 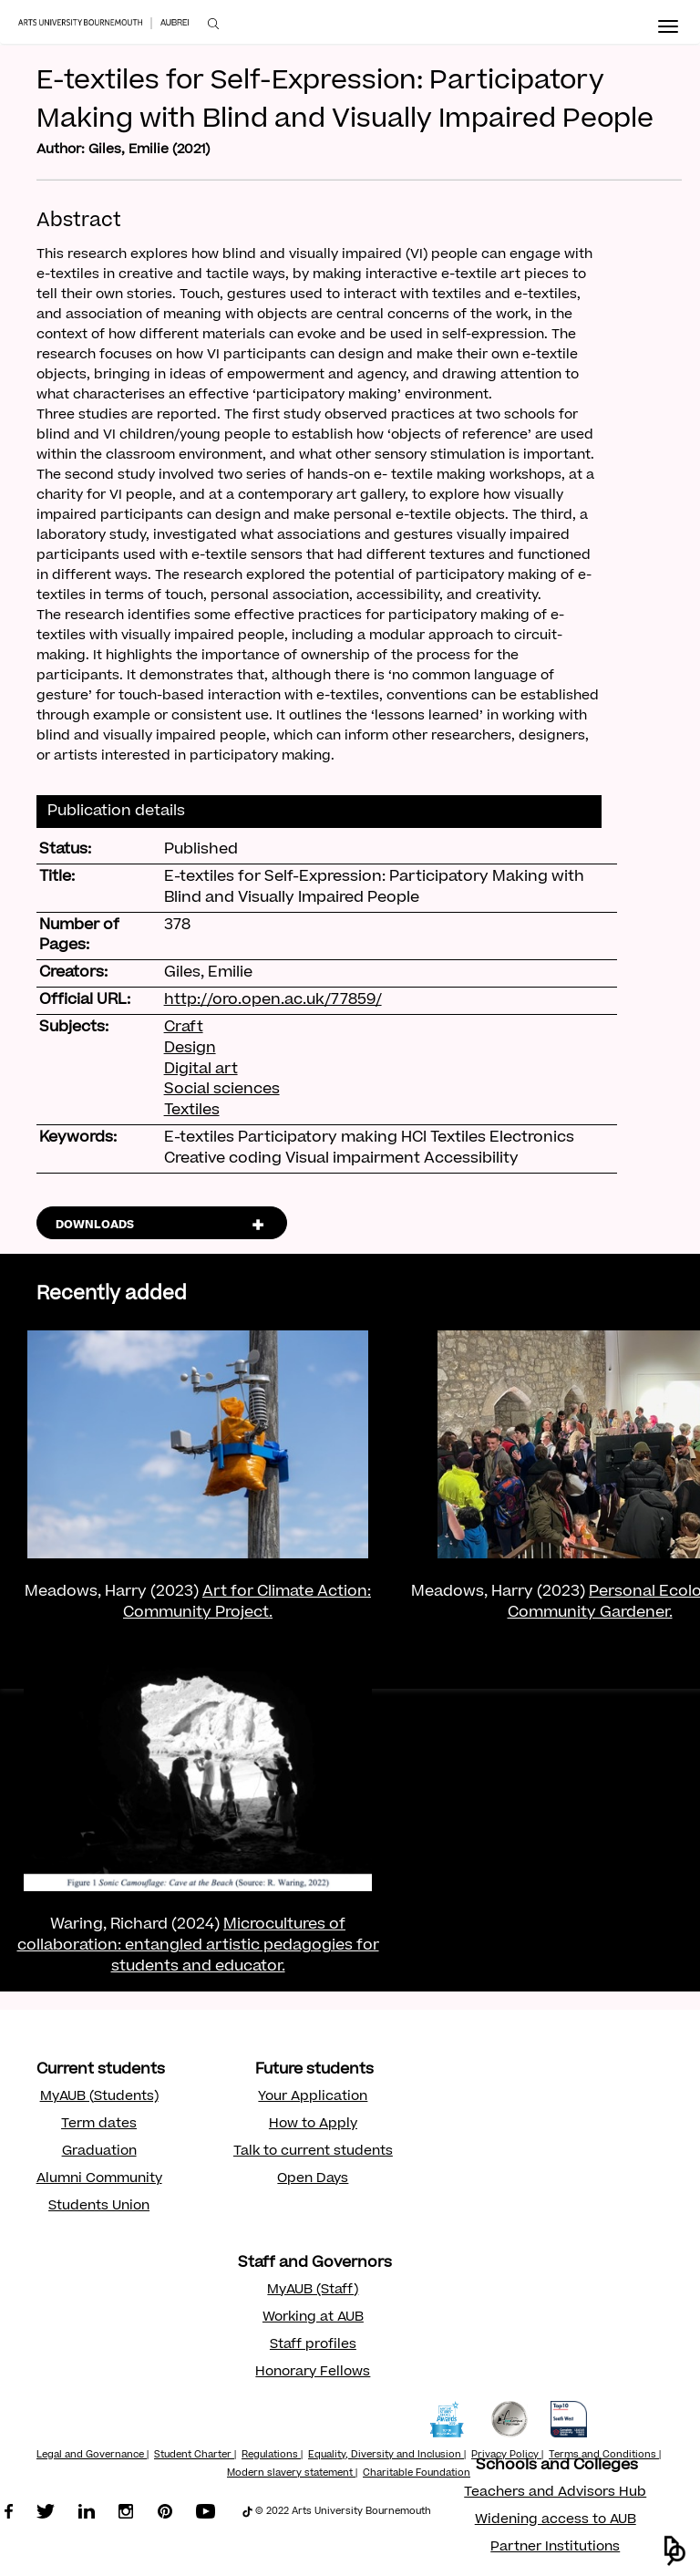 What do you see at coordinates (213, 24) in the screenshot?
I see `[menuitem]` at bounding box center [213, 24].